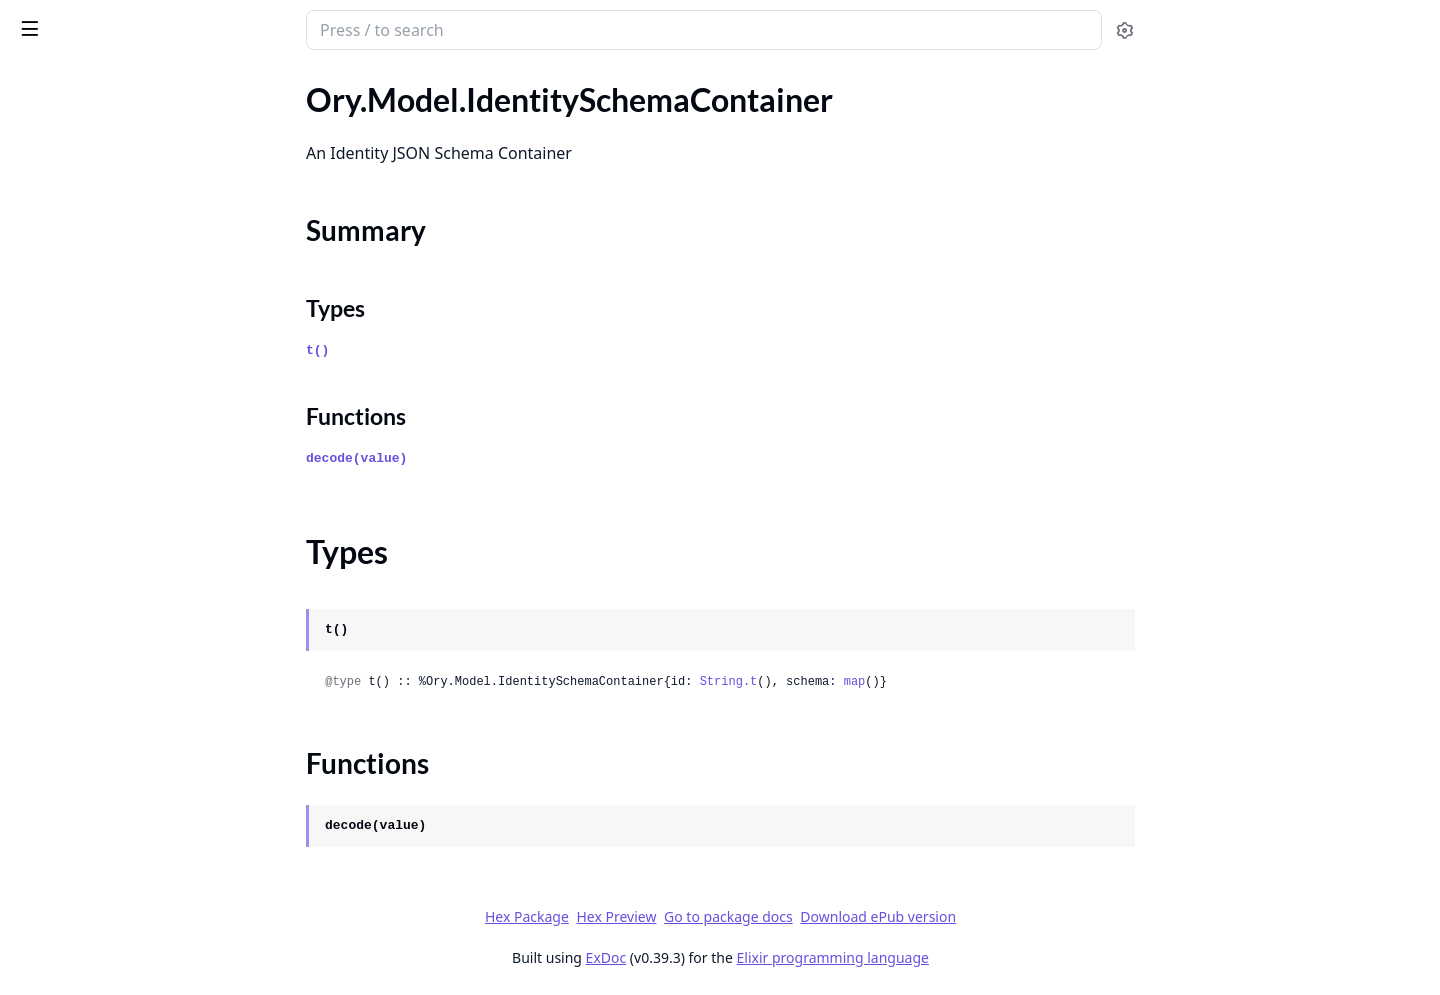  What do you see at coordinates (109, 839) in the screenshot?
I see `Ory.Model.JsonWebKeySet` at bounding box center [109, 839].